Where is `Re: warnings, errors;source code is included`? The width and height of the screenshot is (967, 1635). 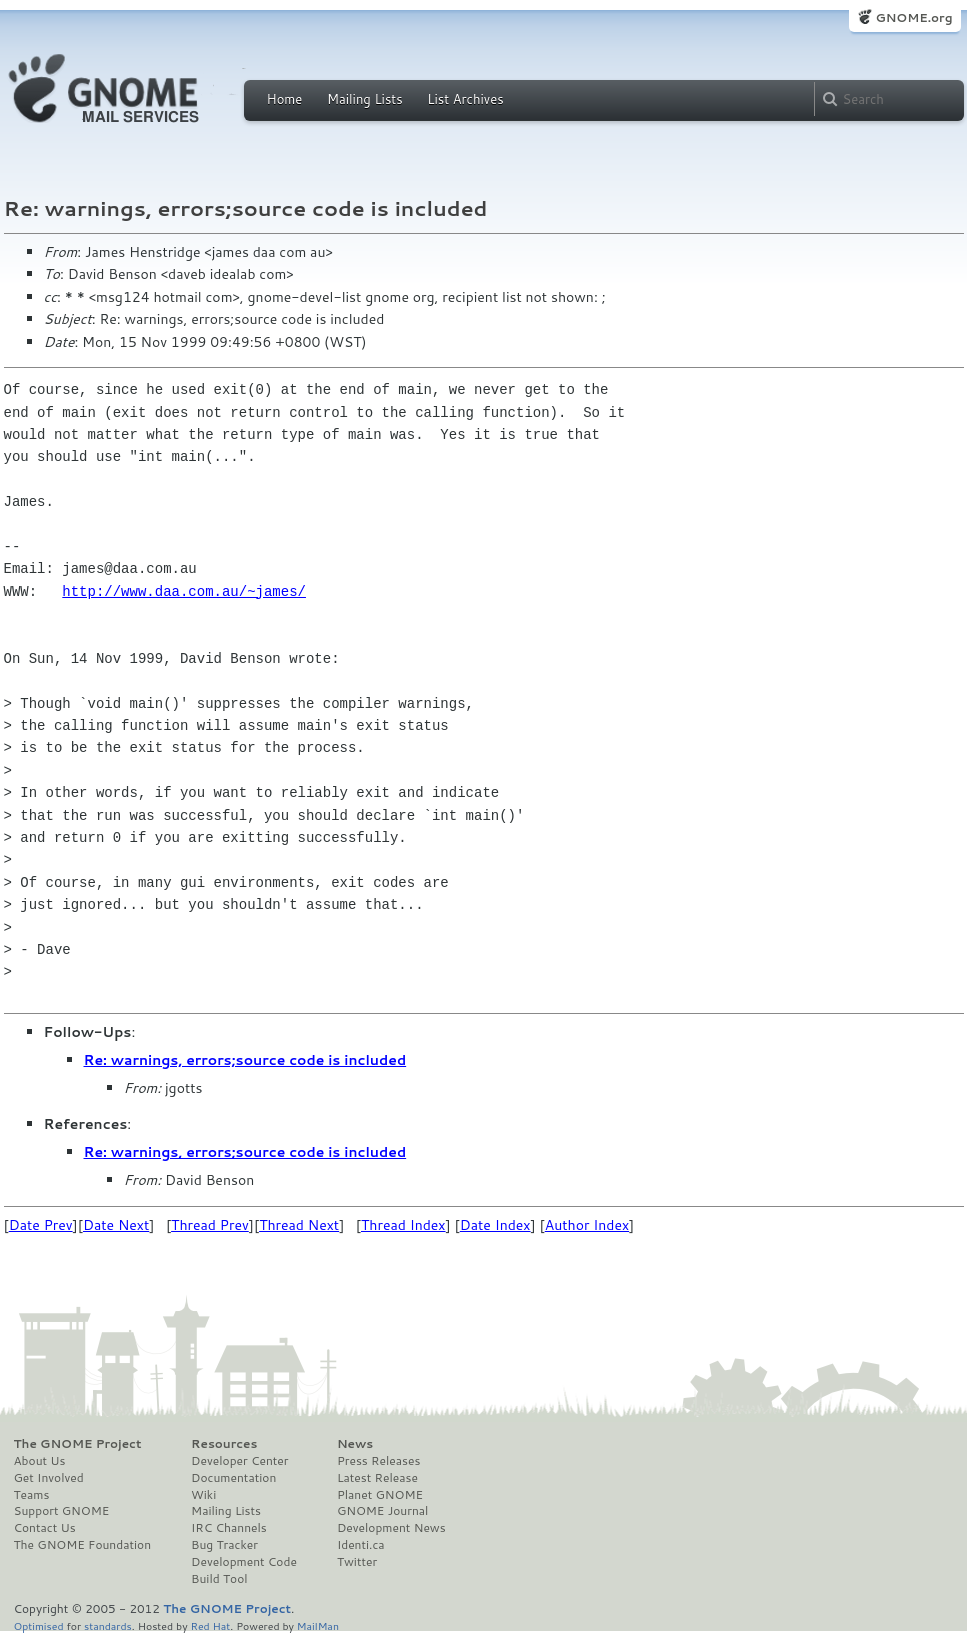
Re: warnings, errors;source code is included is located at coordinates (245, 1060).